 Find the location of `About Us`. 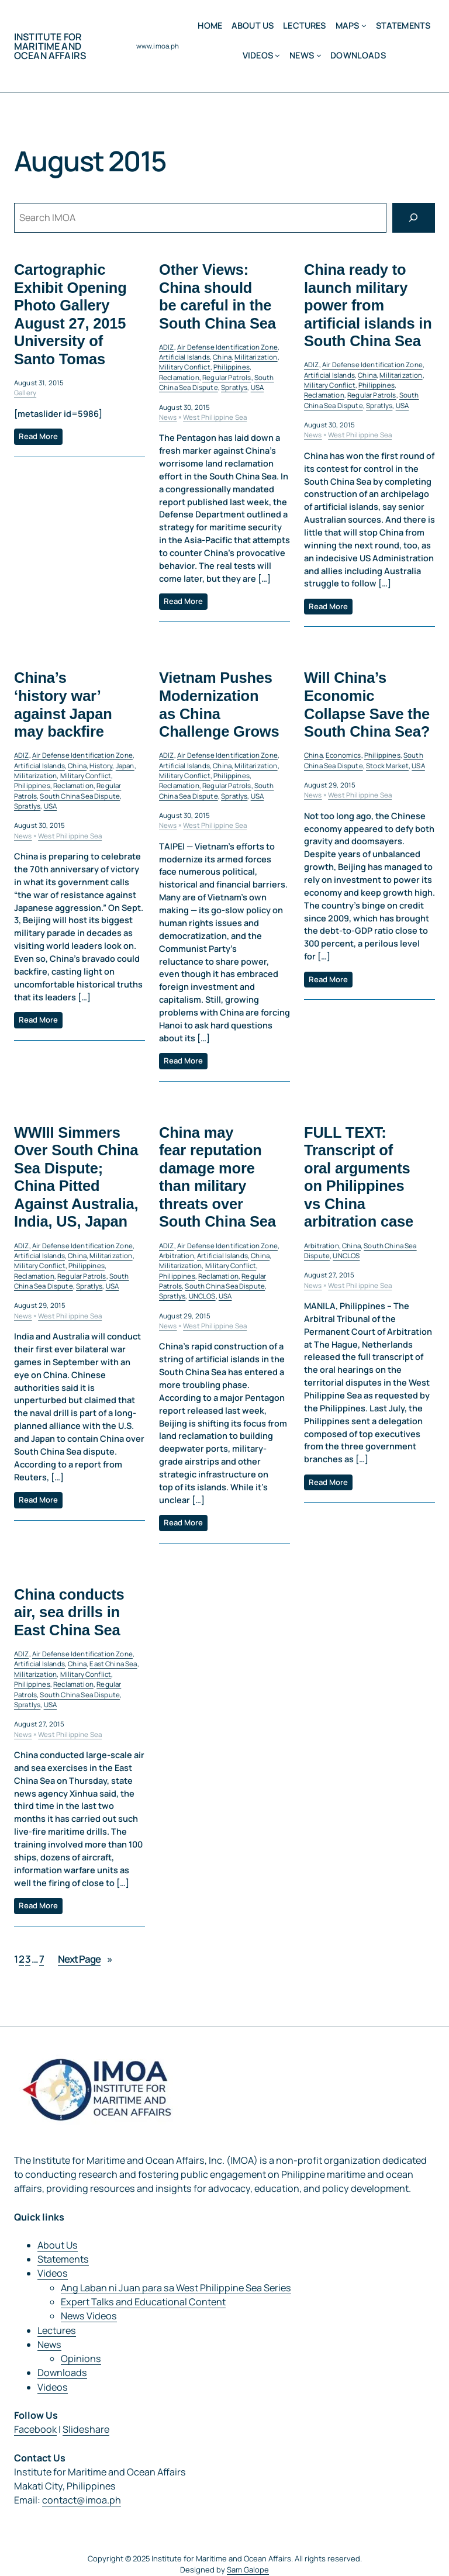

About Us is located at coordinates (57, 2245).